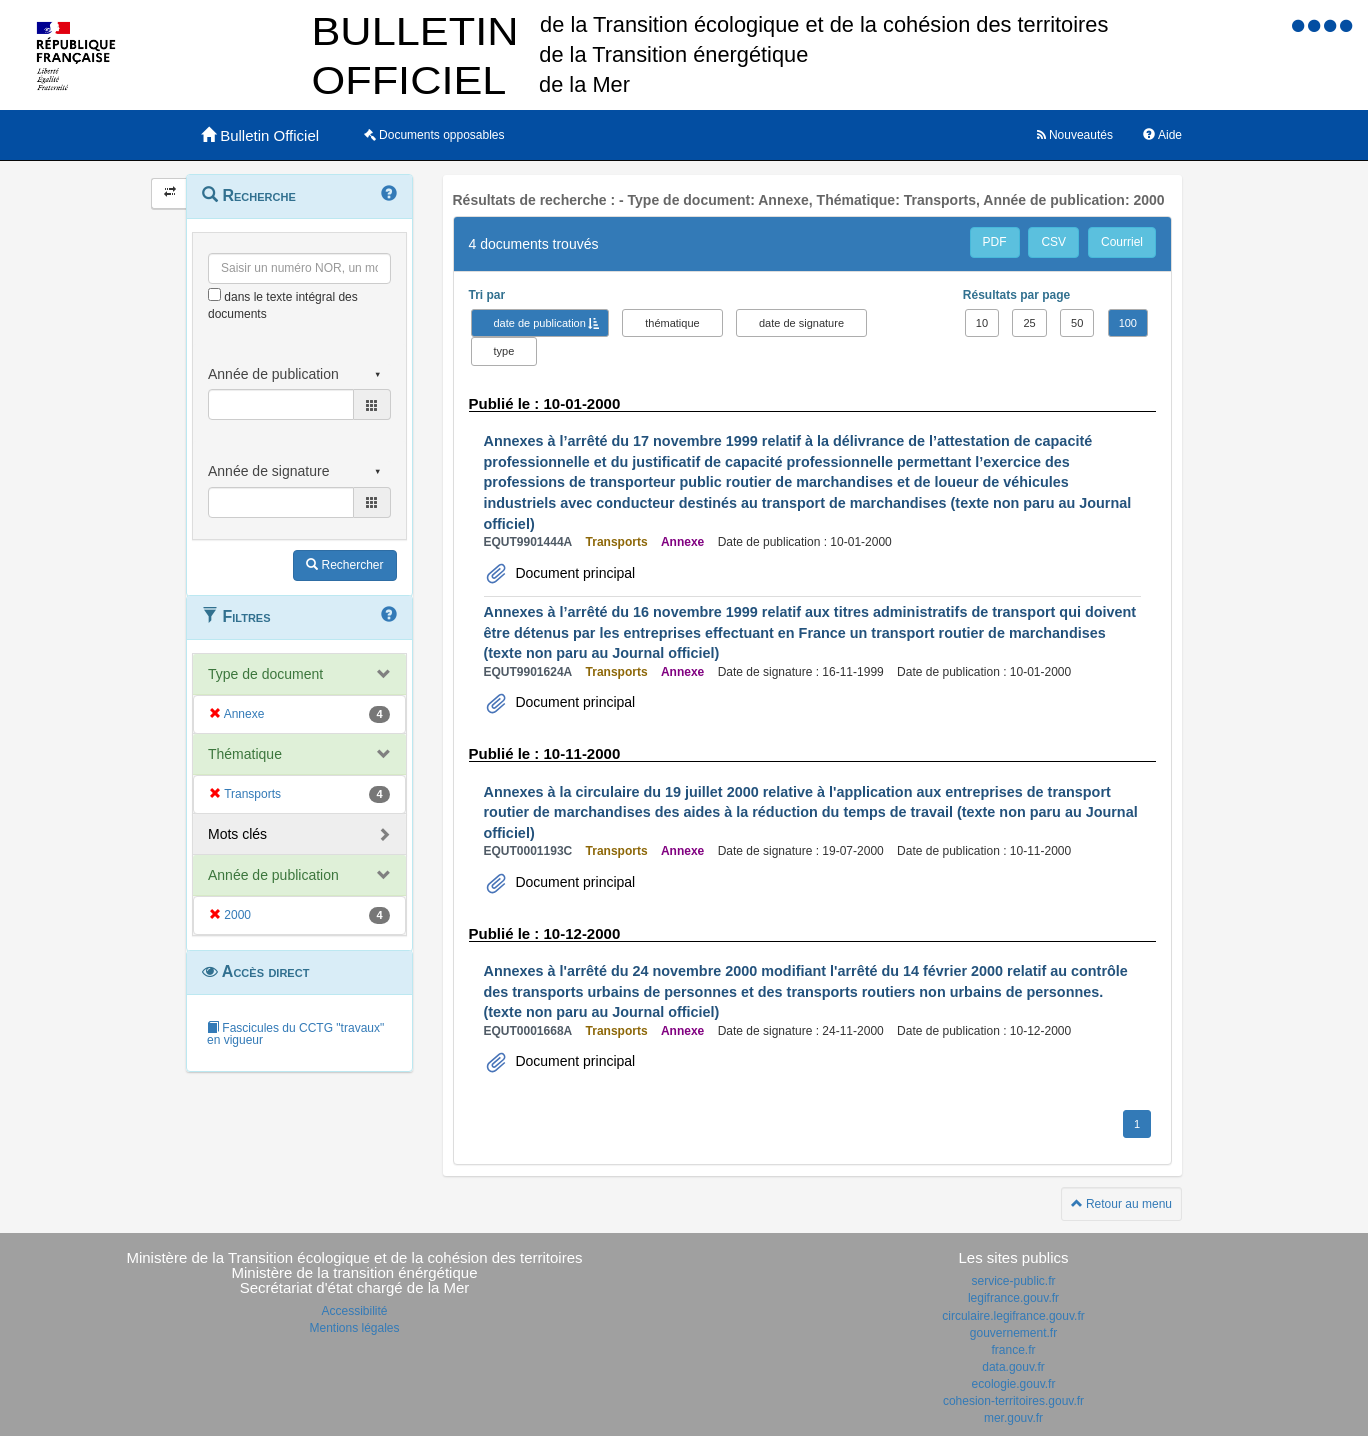 The width and height of the screenshot is (1368, 1436). I want to click on service-public.fr, so click(1013, 1281).